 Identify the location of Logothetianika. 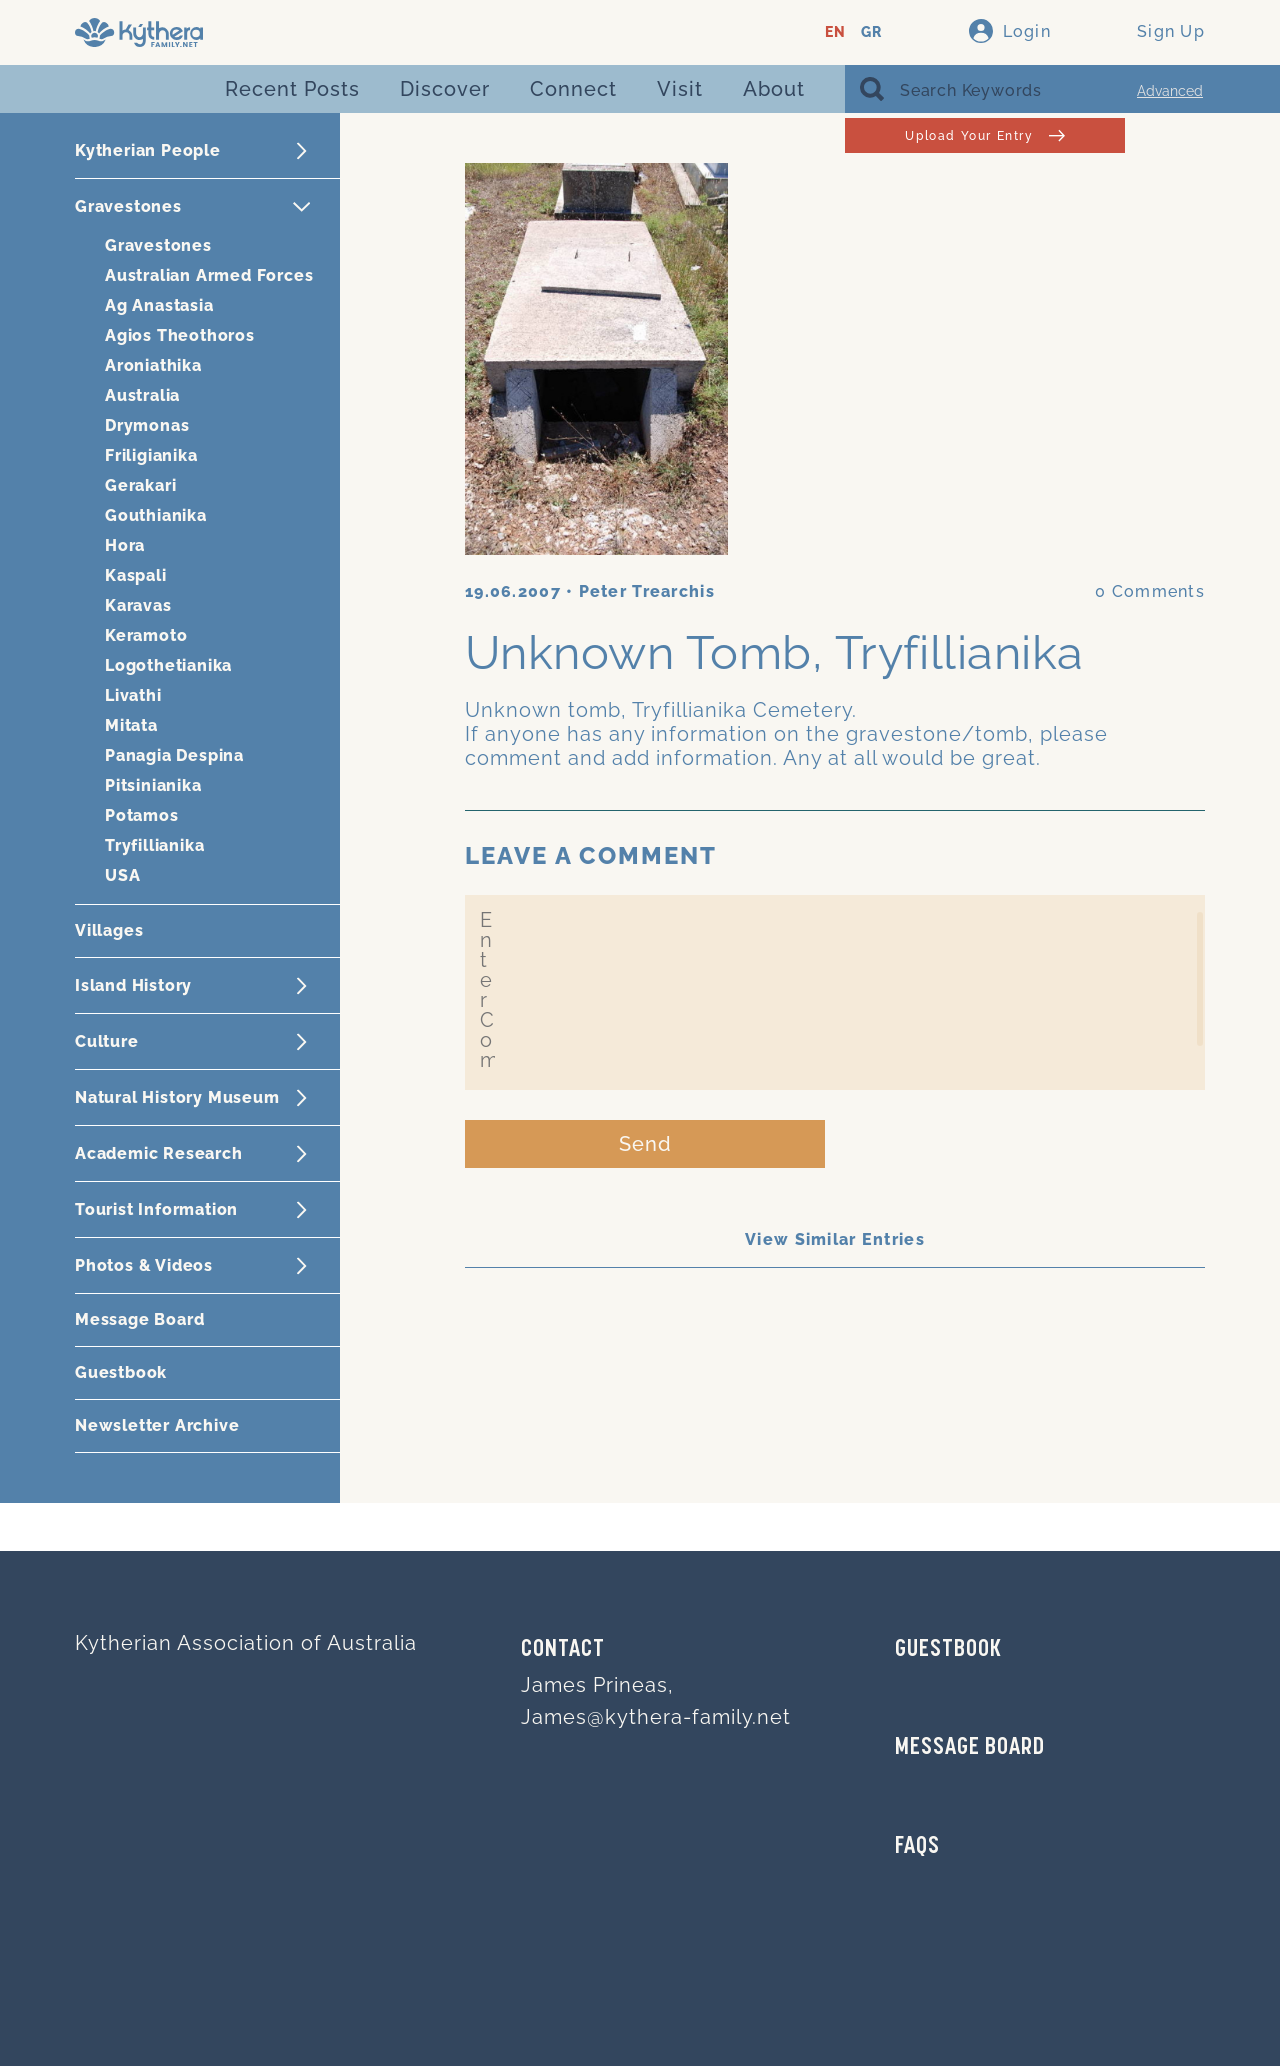
(168, 665).